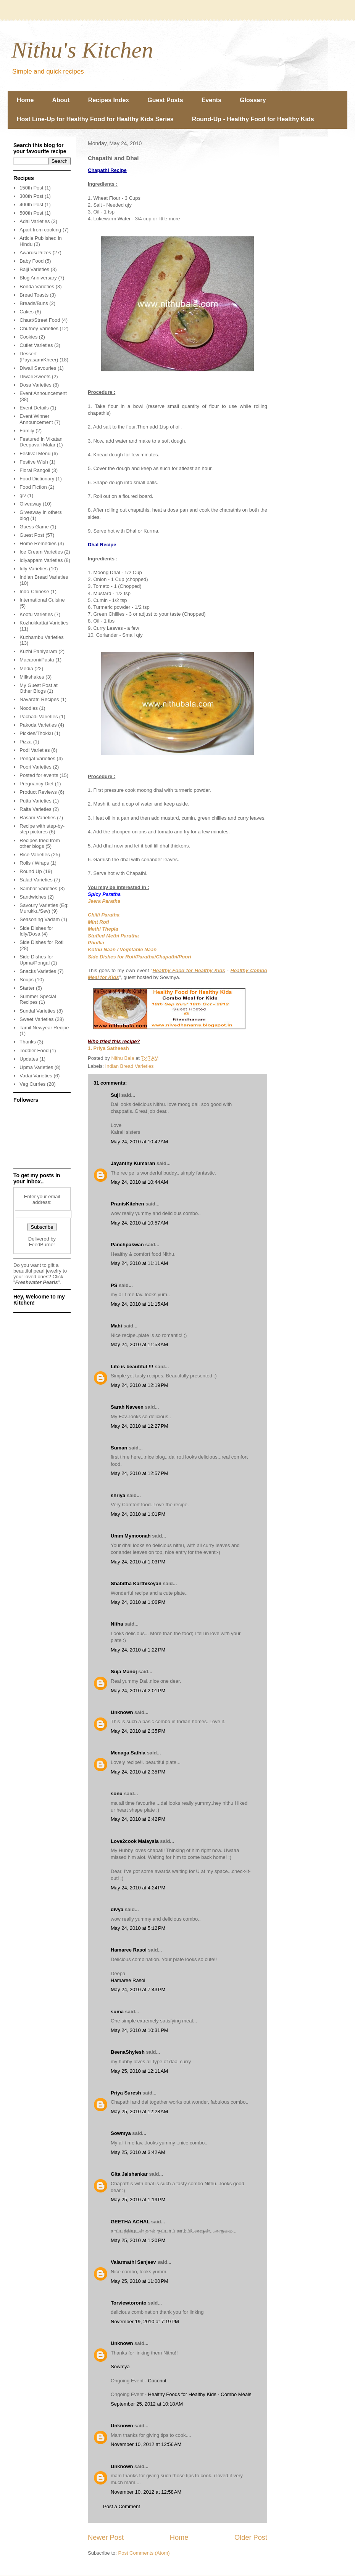  I want to click on Recipes tried from other blogs, so click(39, 843).